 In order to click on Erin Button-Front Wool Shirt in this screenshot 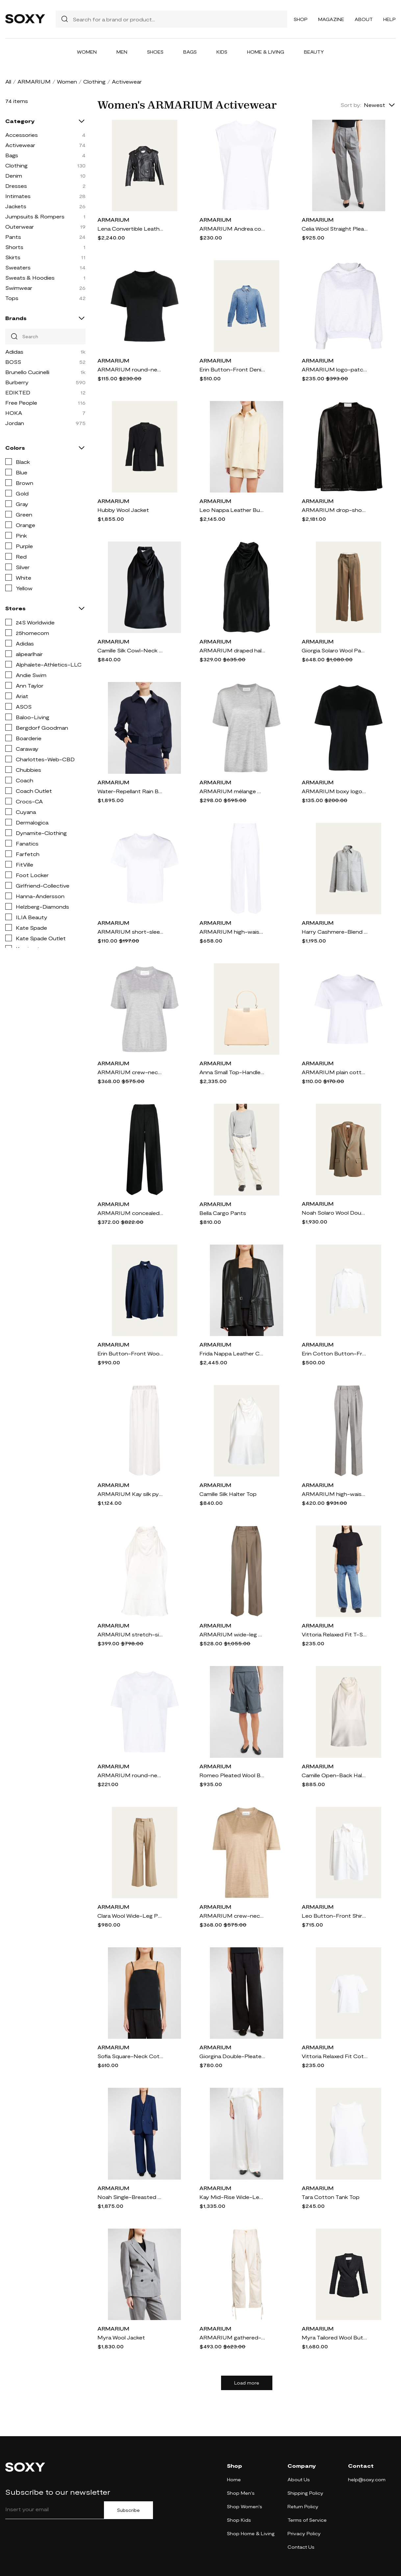, I will do `click(130, 1353)`.